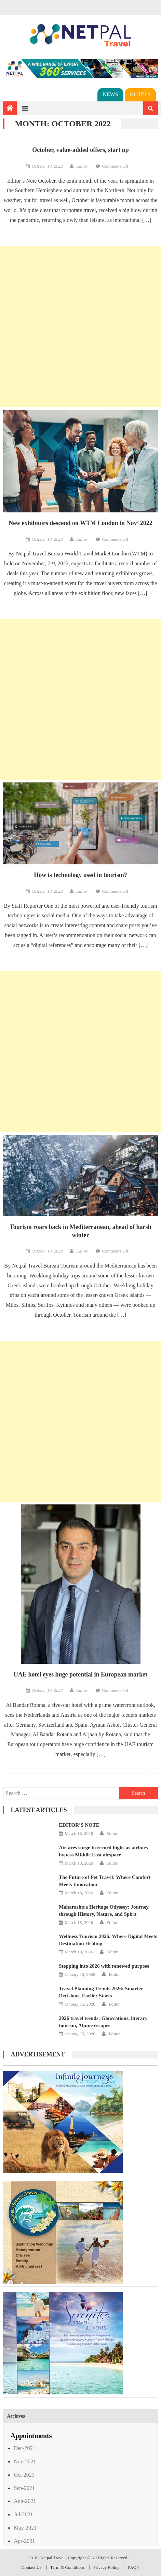 The height and width of the screenshot is (2576, 161). What do you see at coordinates (82, 166) in the screenshot?
I see `Editor` at bounding box center [82, 166].